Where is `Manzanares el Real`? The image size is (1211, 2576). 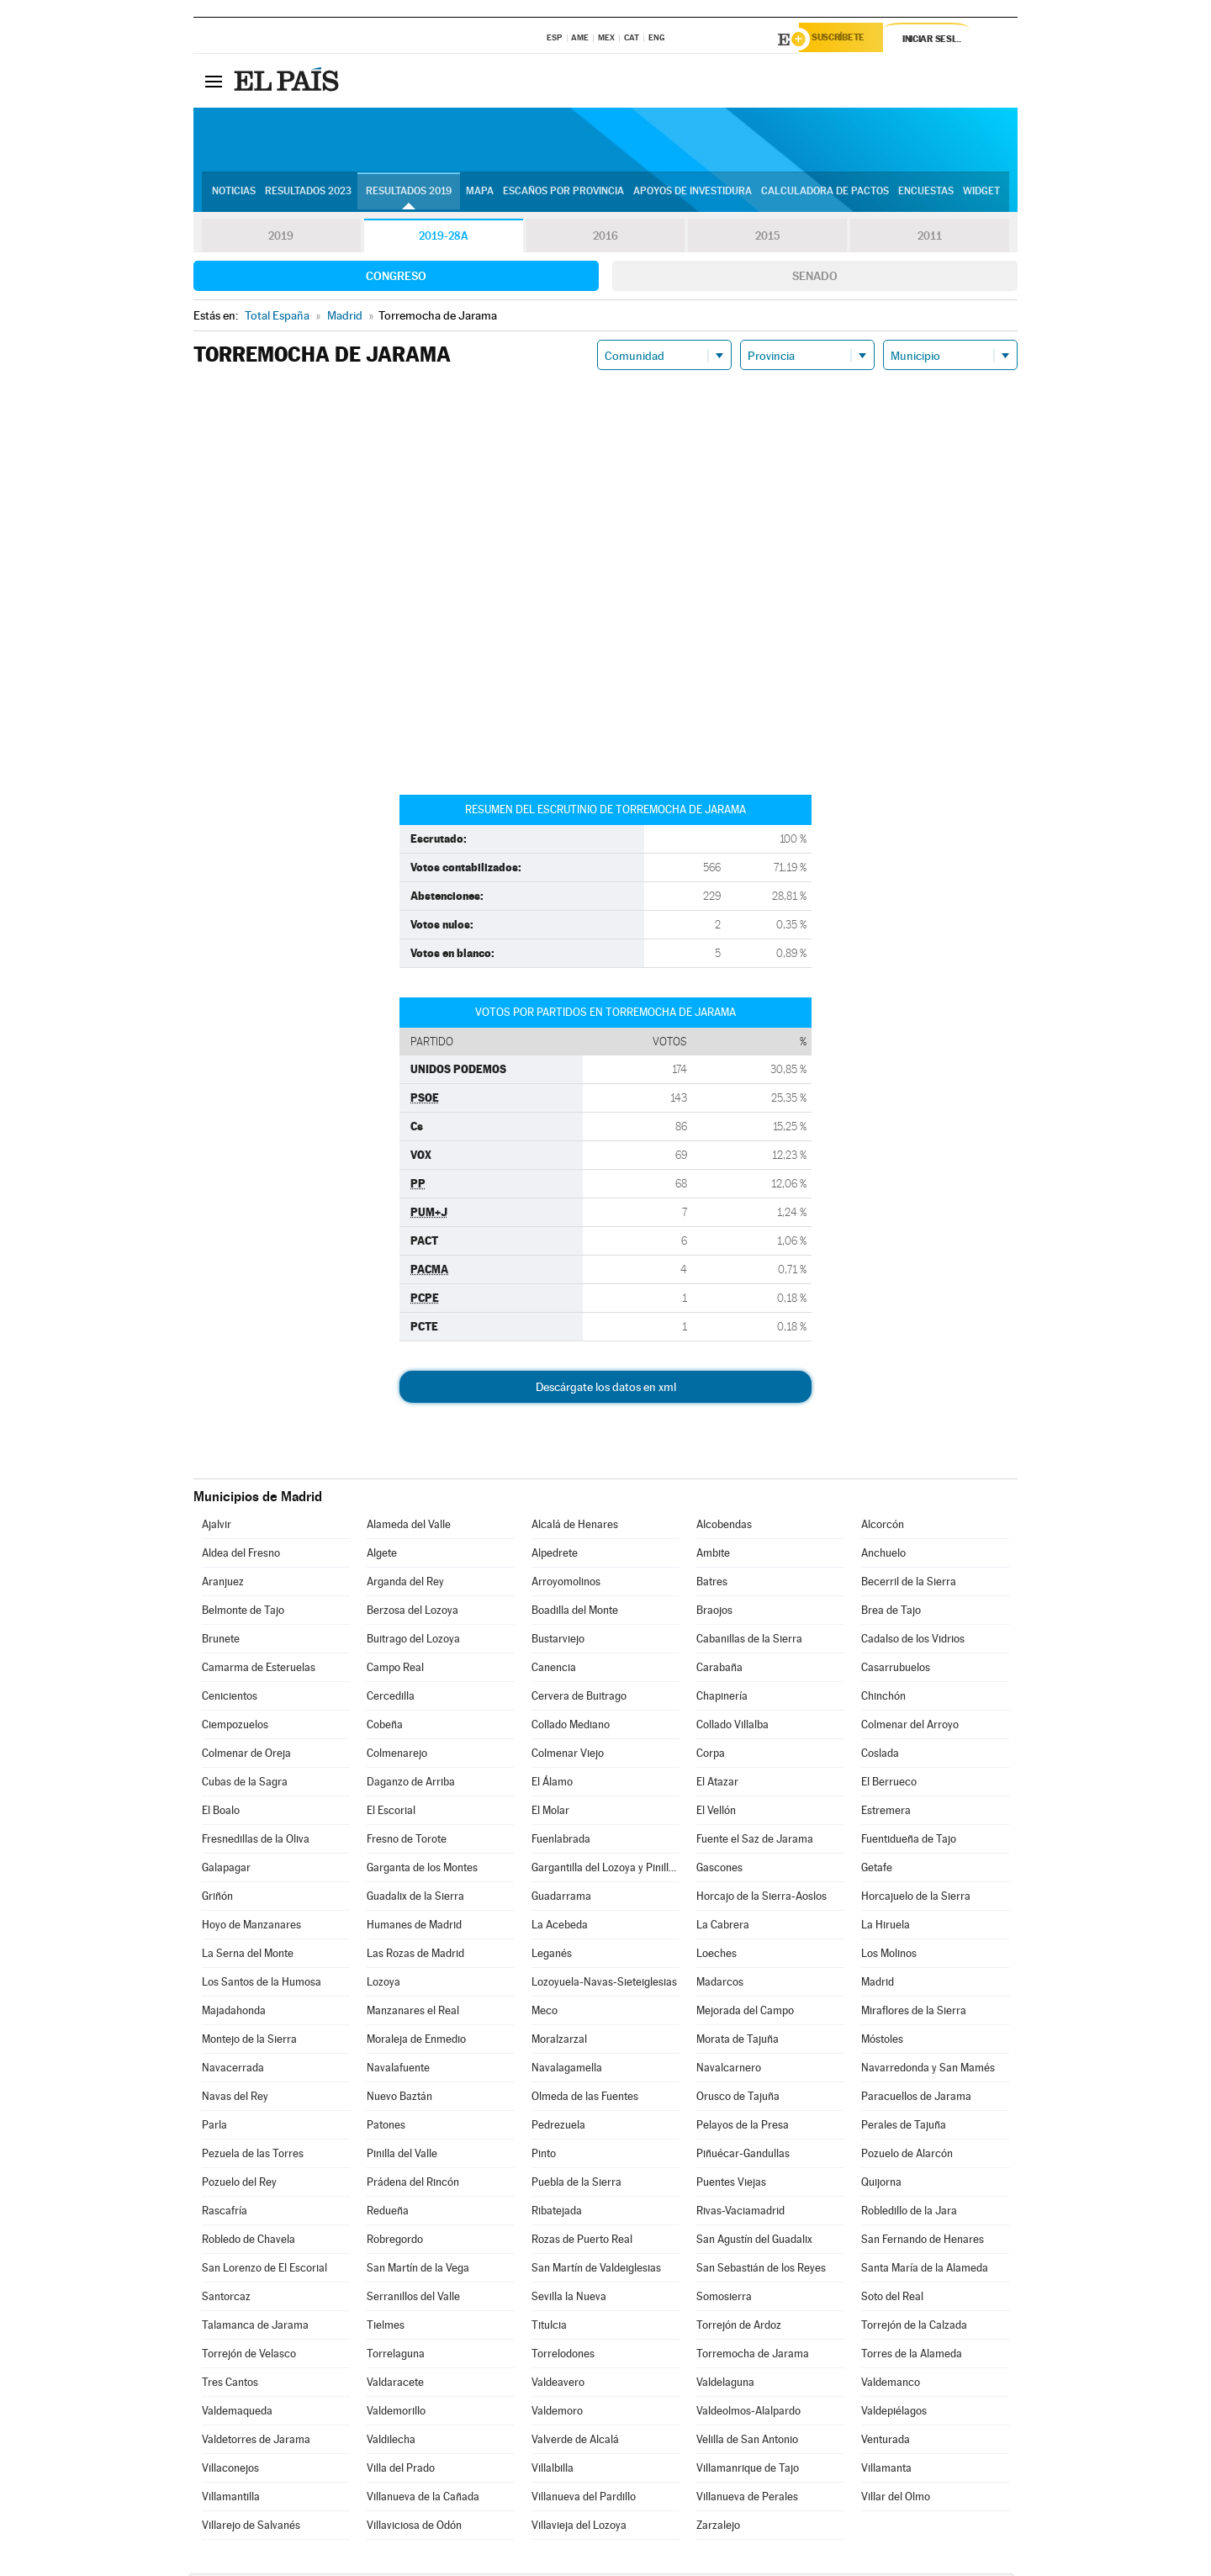
Manzanares el Real is located at coordinates (413, 2013).